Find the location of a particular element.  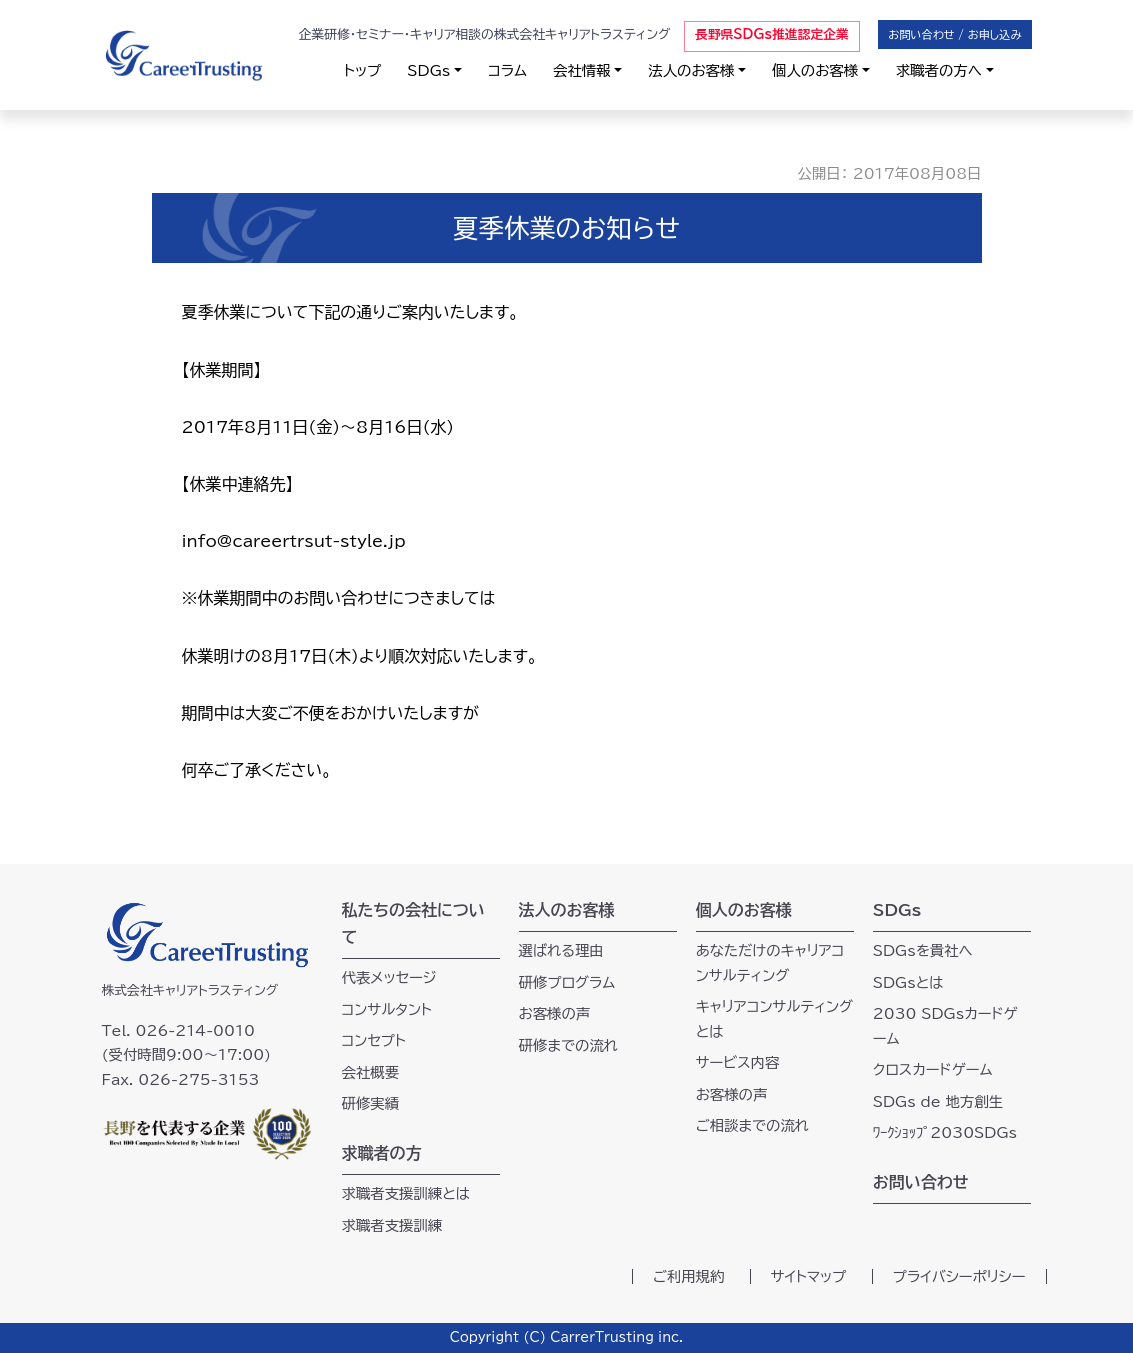

お問い合わせ is located at coordinates (921, 1182).